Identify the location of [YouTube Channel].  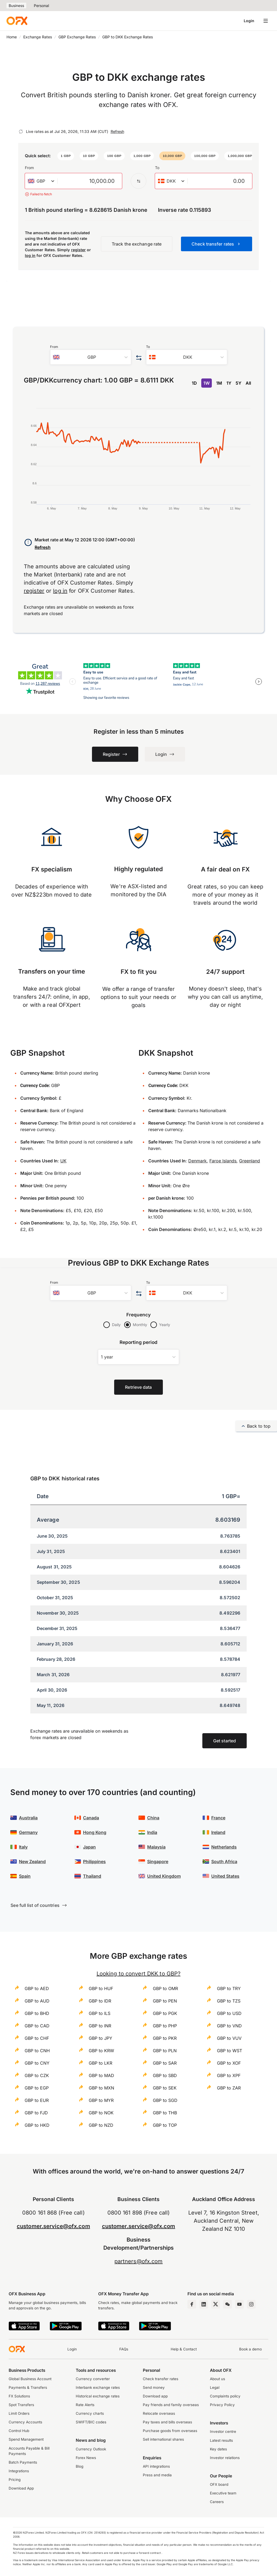
(239, 2304).